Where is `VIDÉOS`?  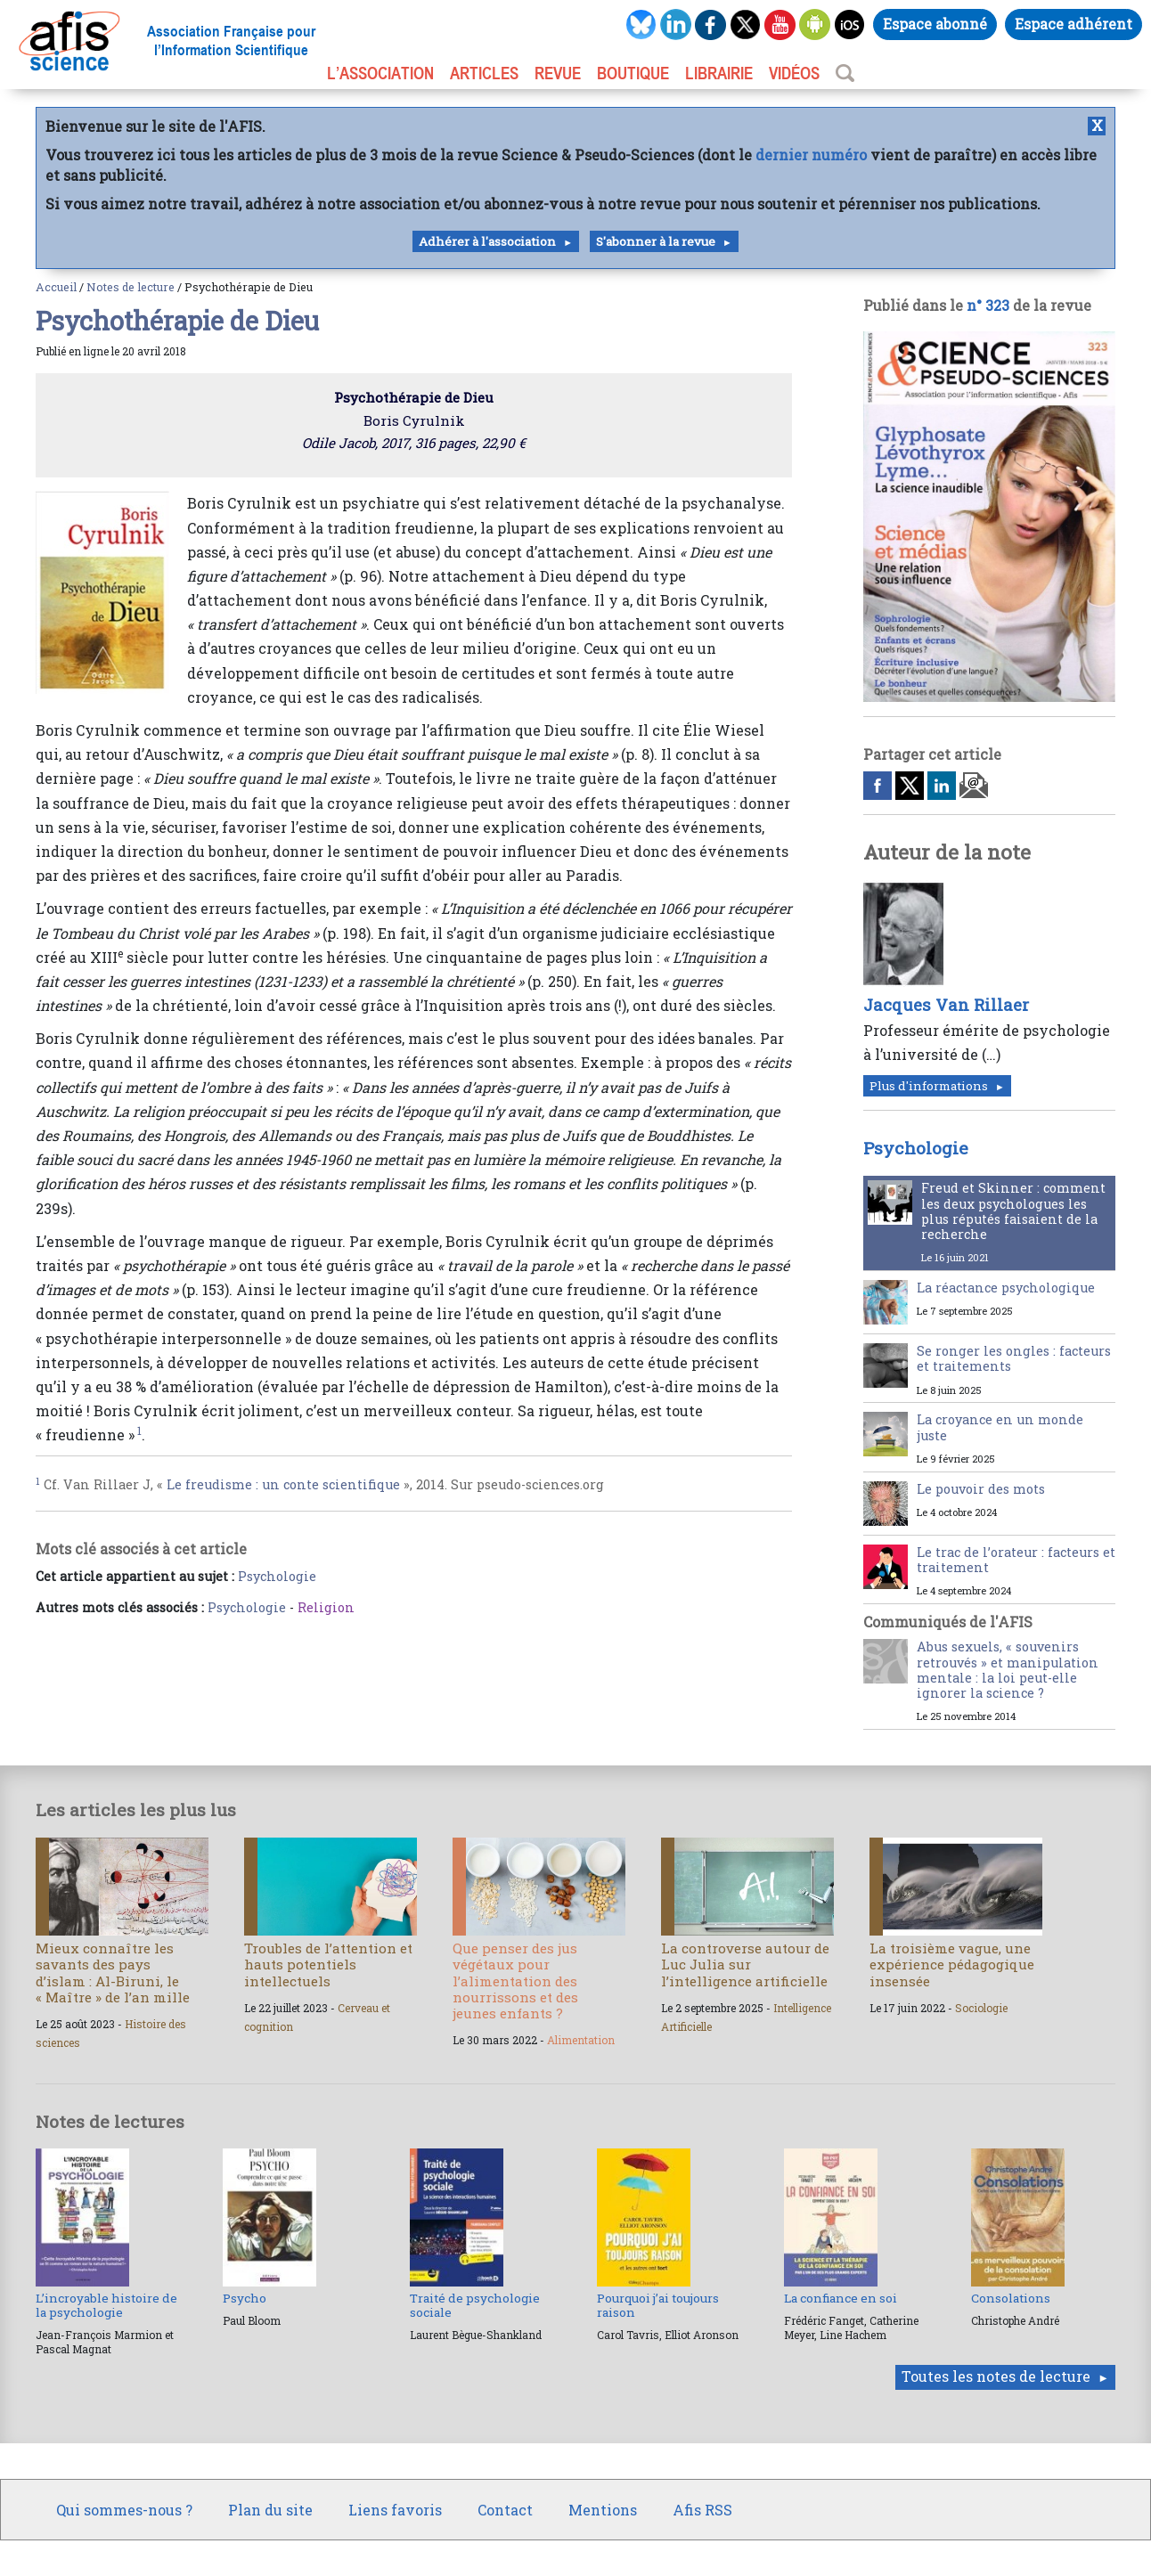
VIDÉOS is located at coordinates (794, 73).